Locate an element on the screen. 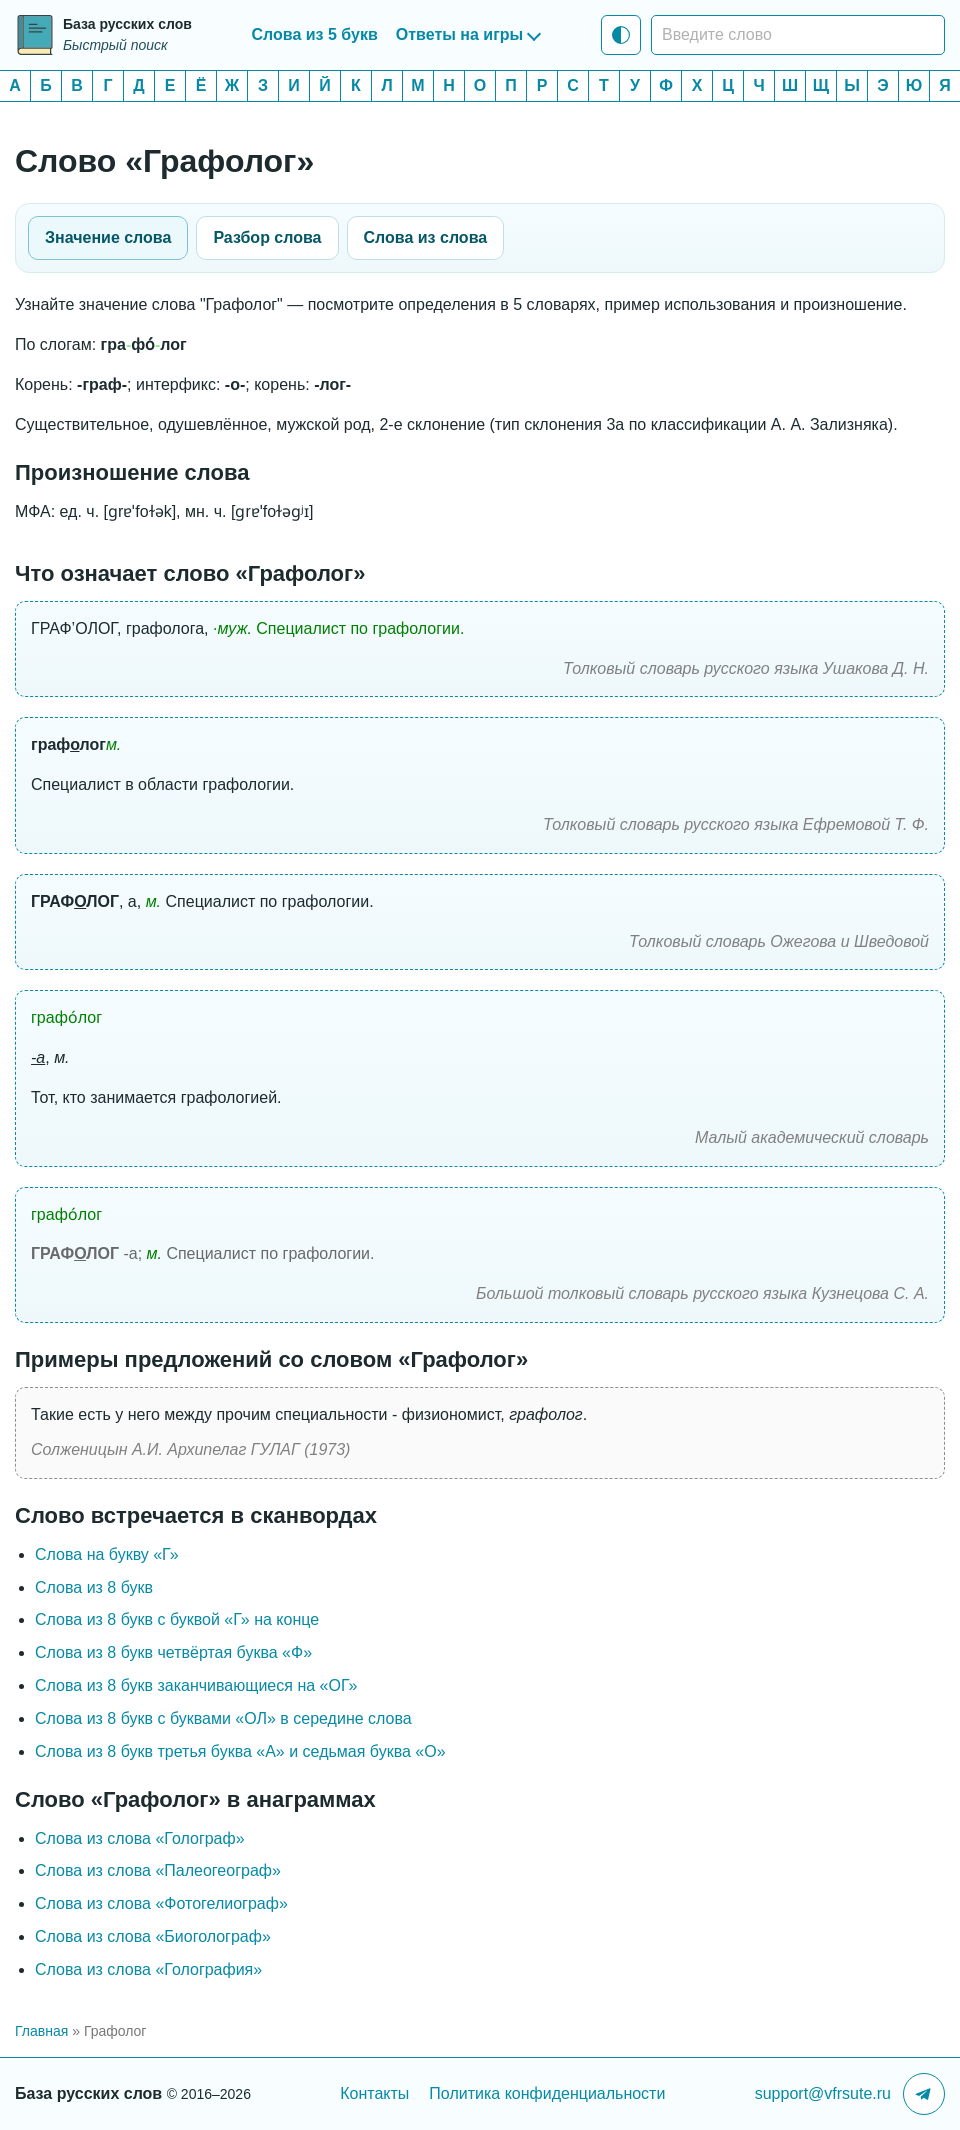 The image size is (960, 2130). Контакты is located at coordinates (374, 2093).